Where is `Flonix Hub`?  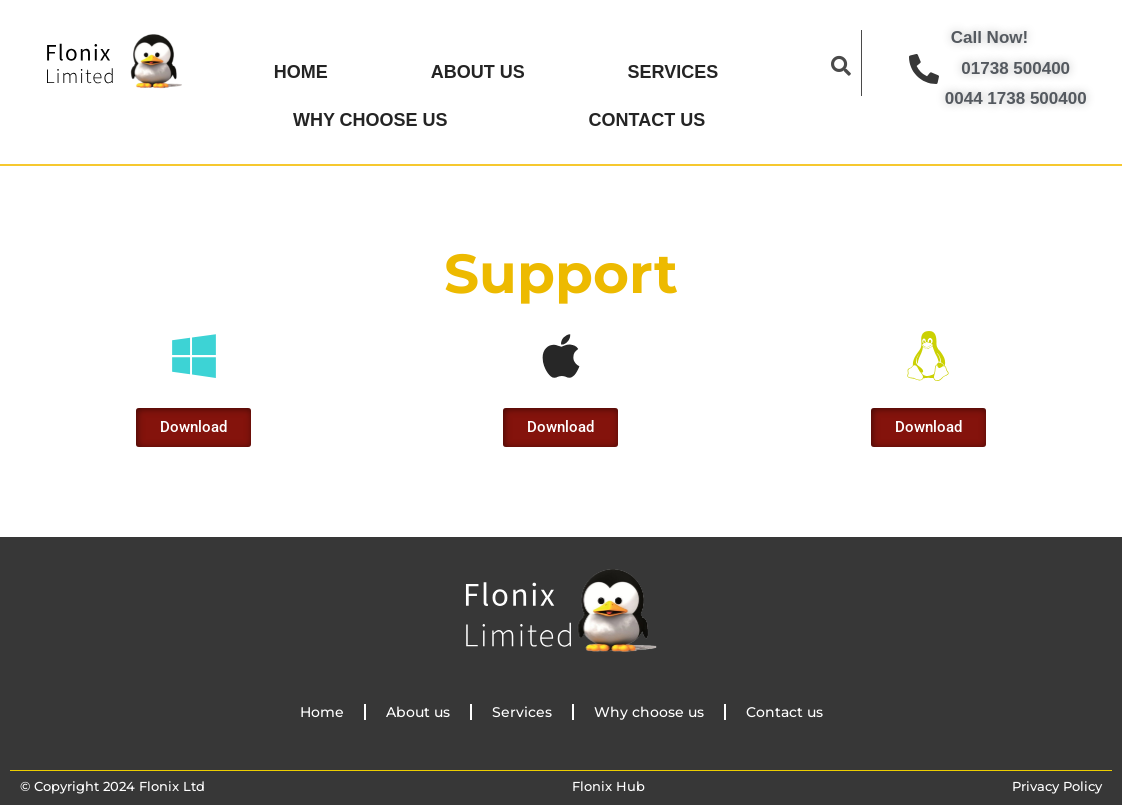 Flonix Hub is located at coordinates (608, 778).